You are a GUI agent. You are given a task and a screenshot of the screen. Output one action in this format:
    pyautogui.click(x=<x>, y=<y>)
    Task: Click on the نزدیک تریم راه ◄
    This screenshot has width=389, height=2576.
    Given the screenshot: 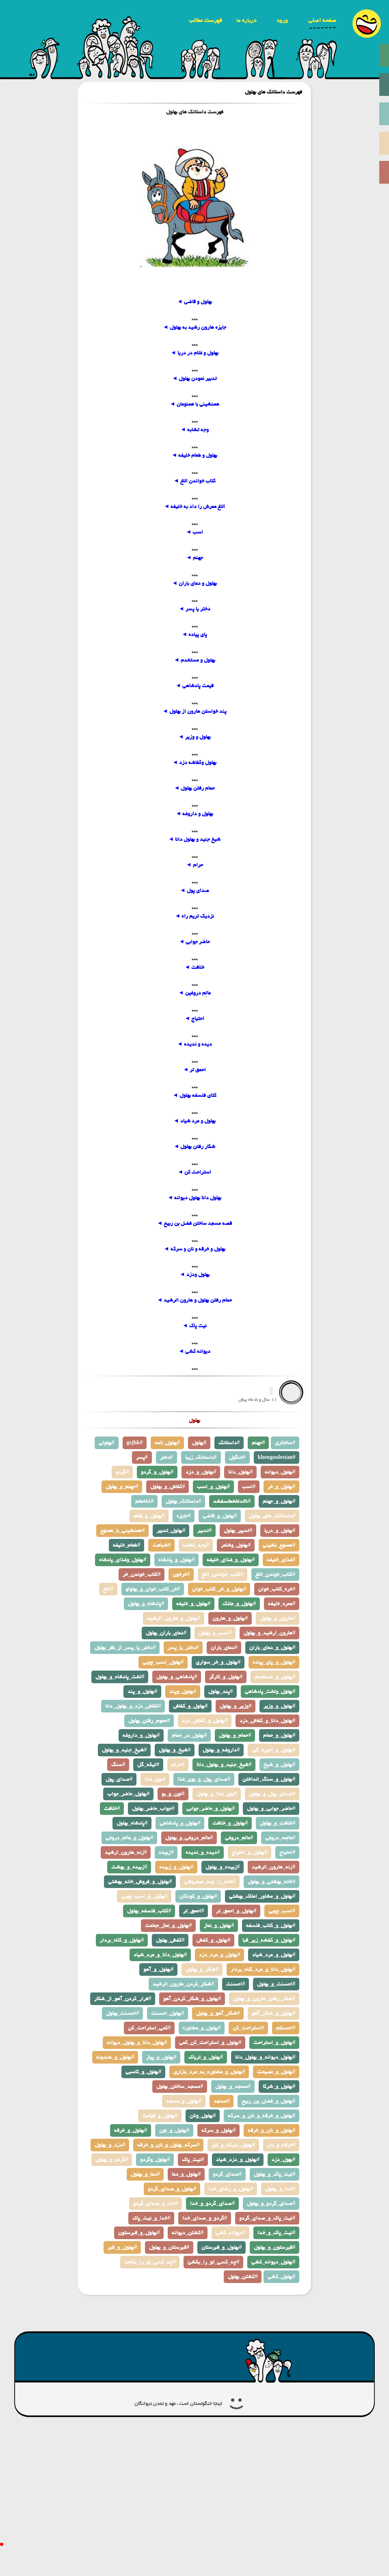 What is the action you would take?
    pyautogui.click(x=194, y=916)
    